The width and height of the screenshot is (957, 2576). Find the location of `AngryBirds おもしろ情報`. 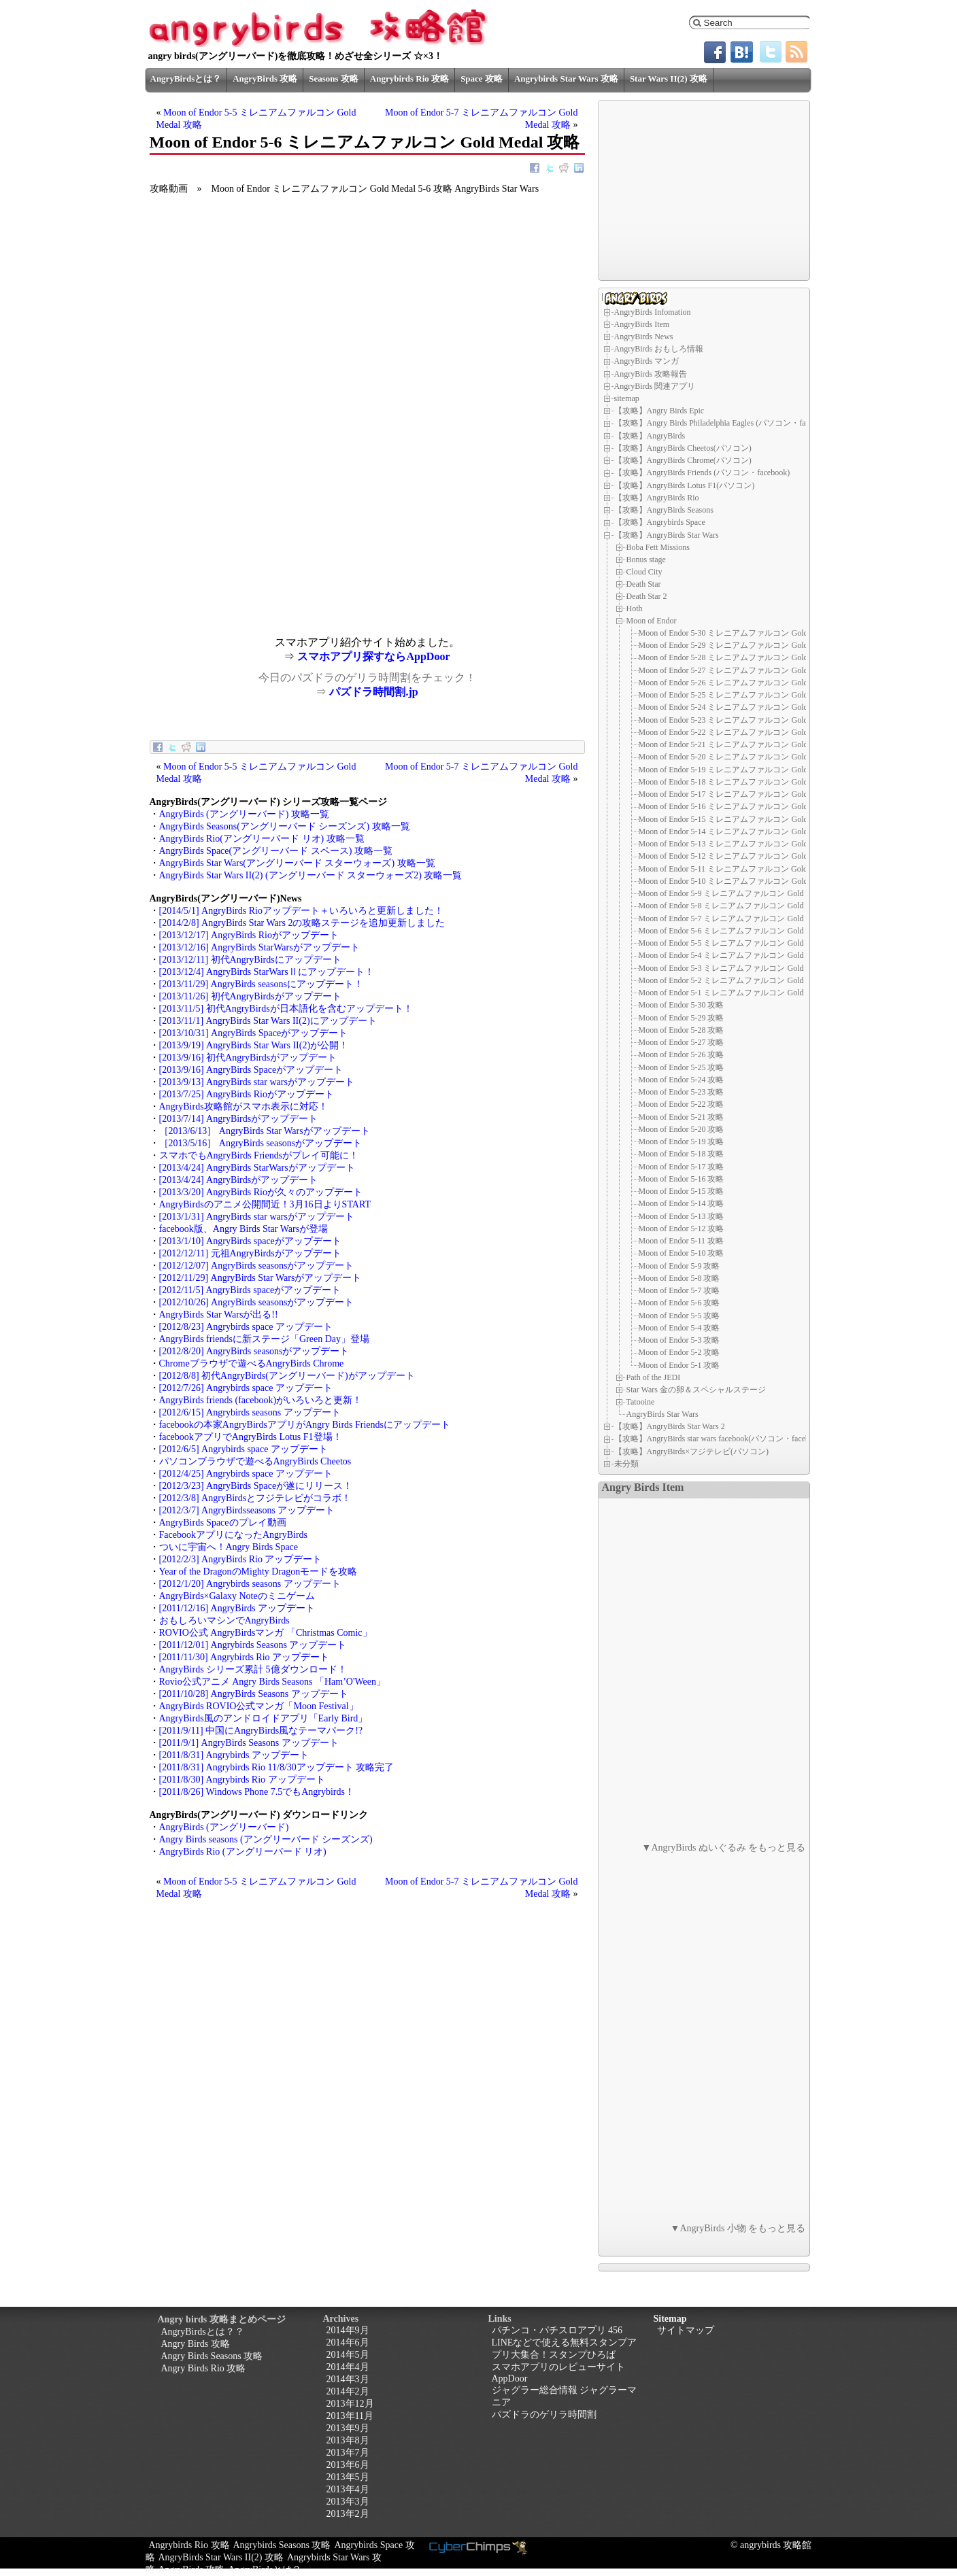

AngryBirds おもしろ情報 is located at coordinates (659, 349).